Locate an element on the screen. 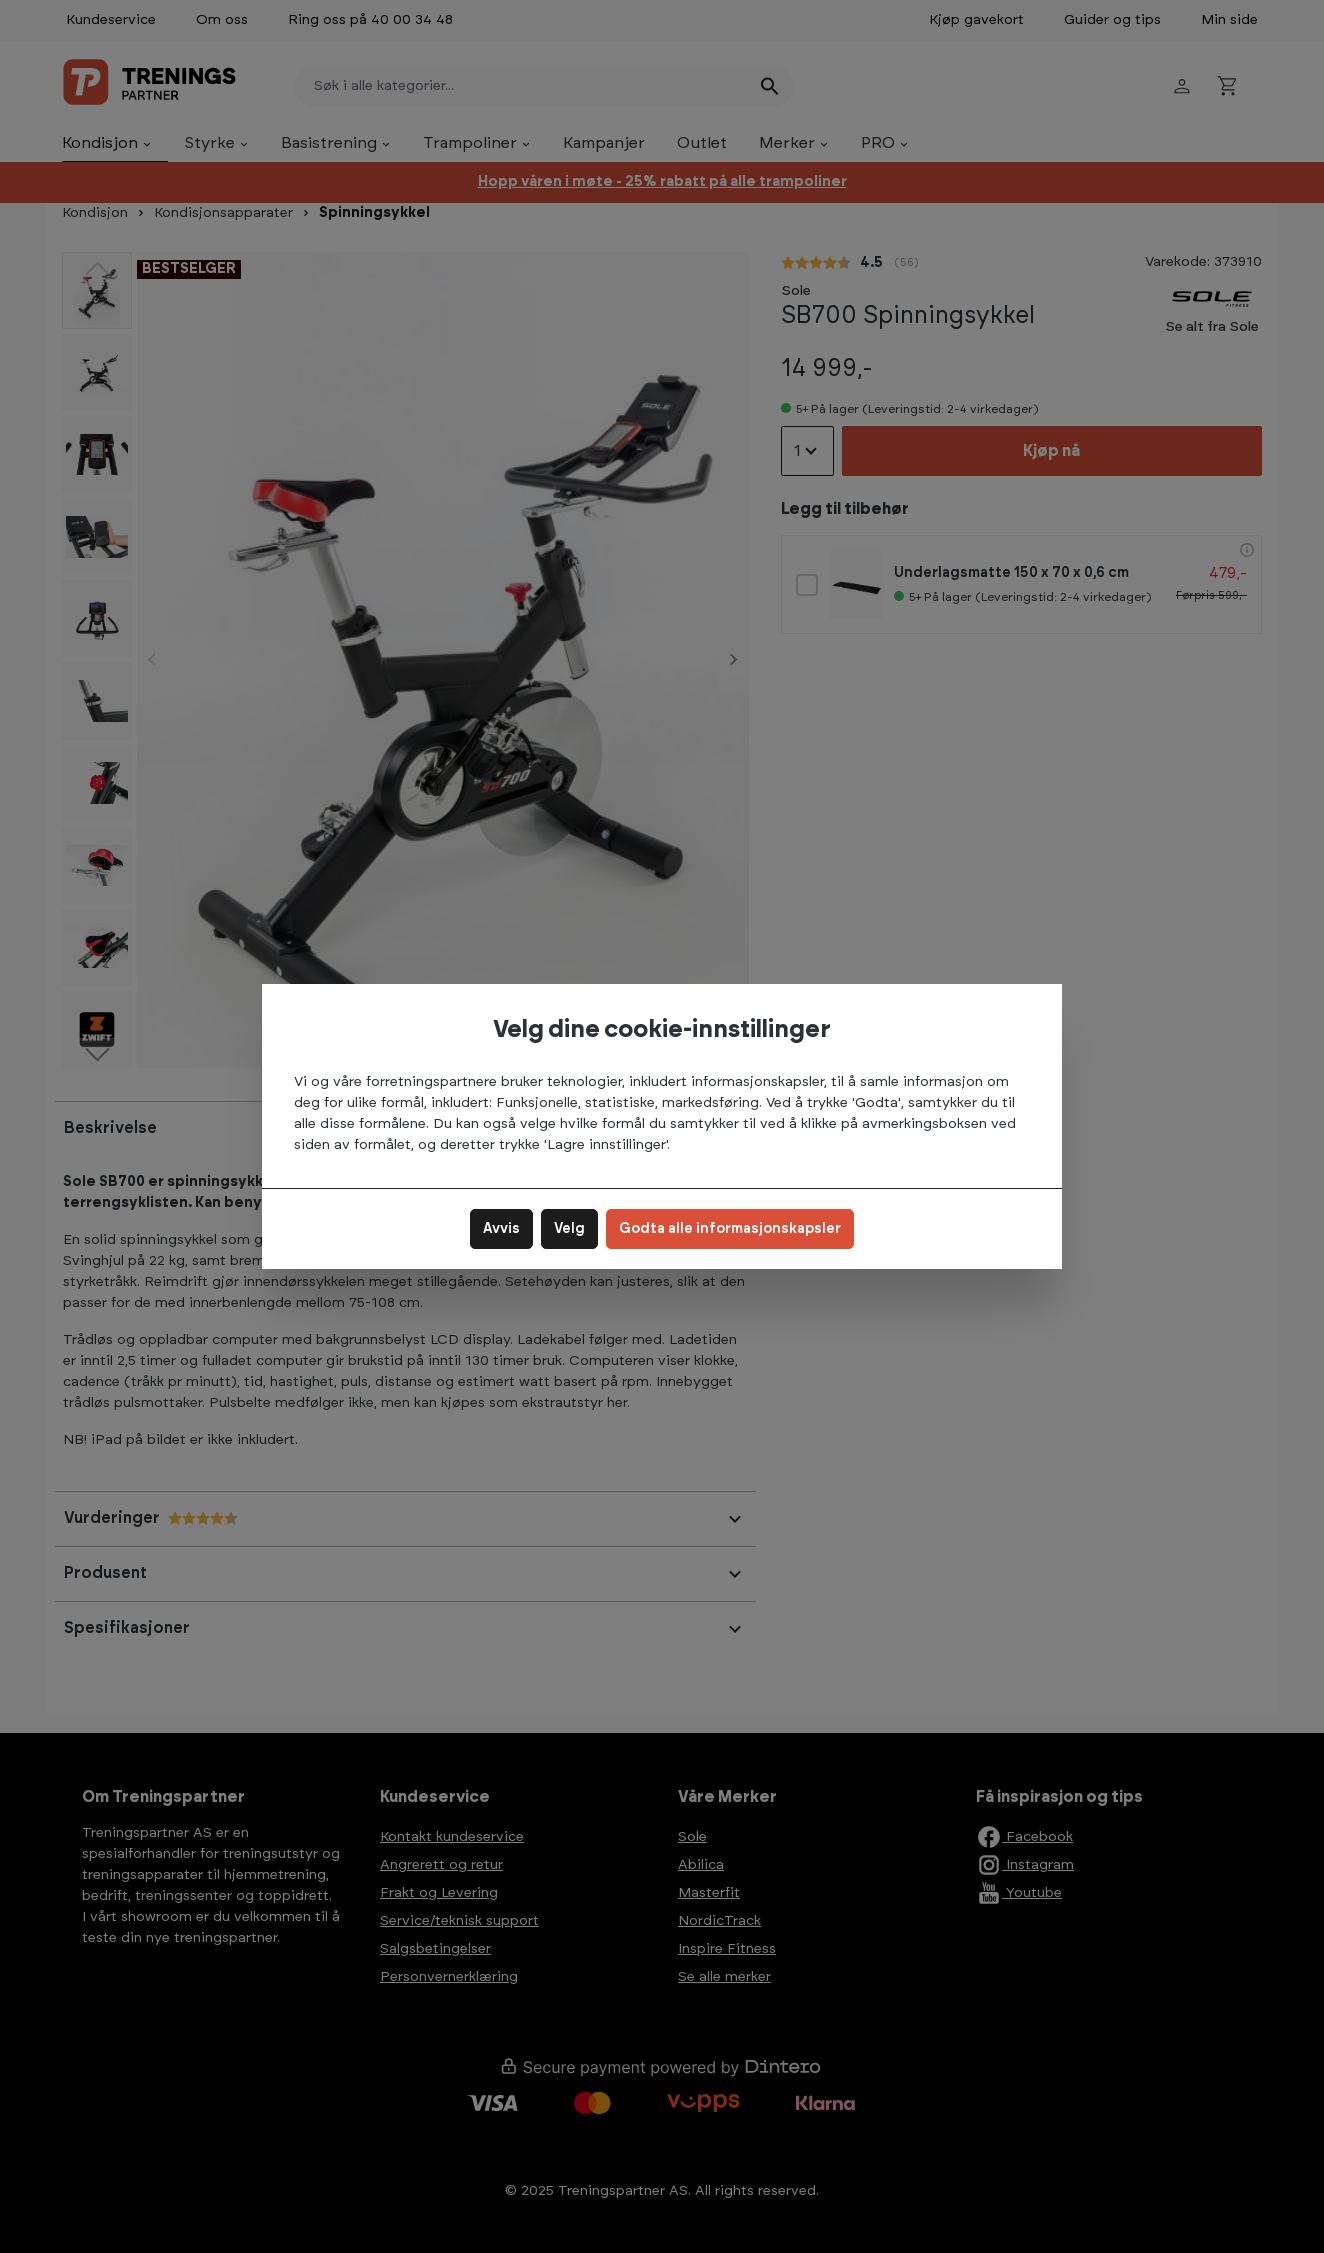 This screenshot has height=2253, width=1324. Velg is located at coordinates (569, 1229).